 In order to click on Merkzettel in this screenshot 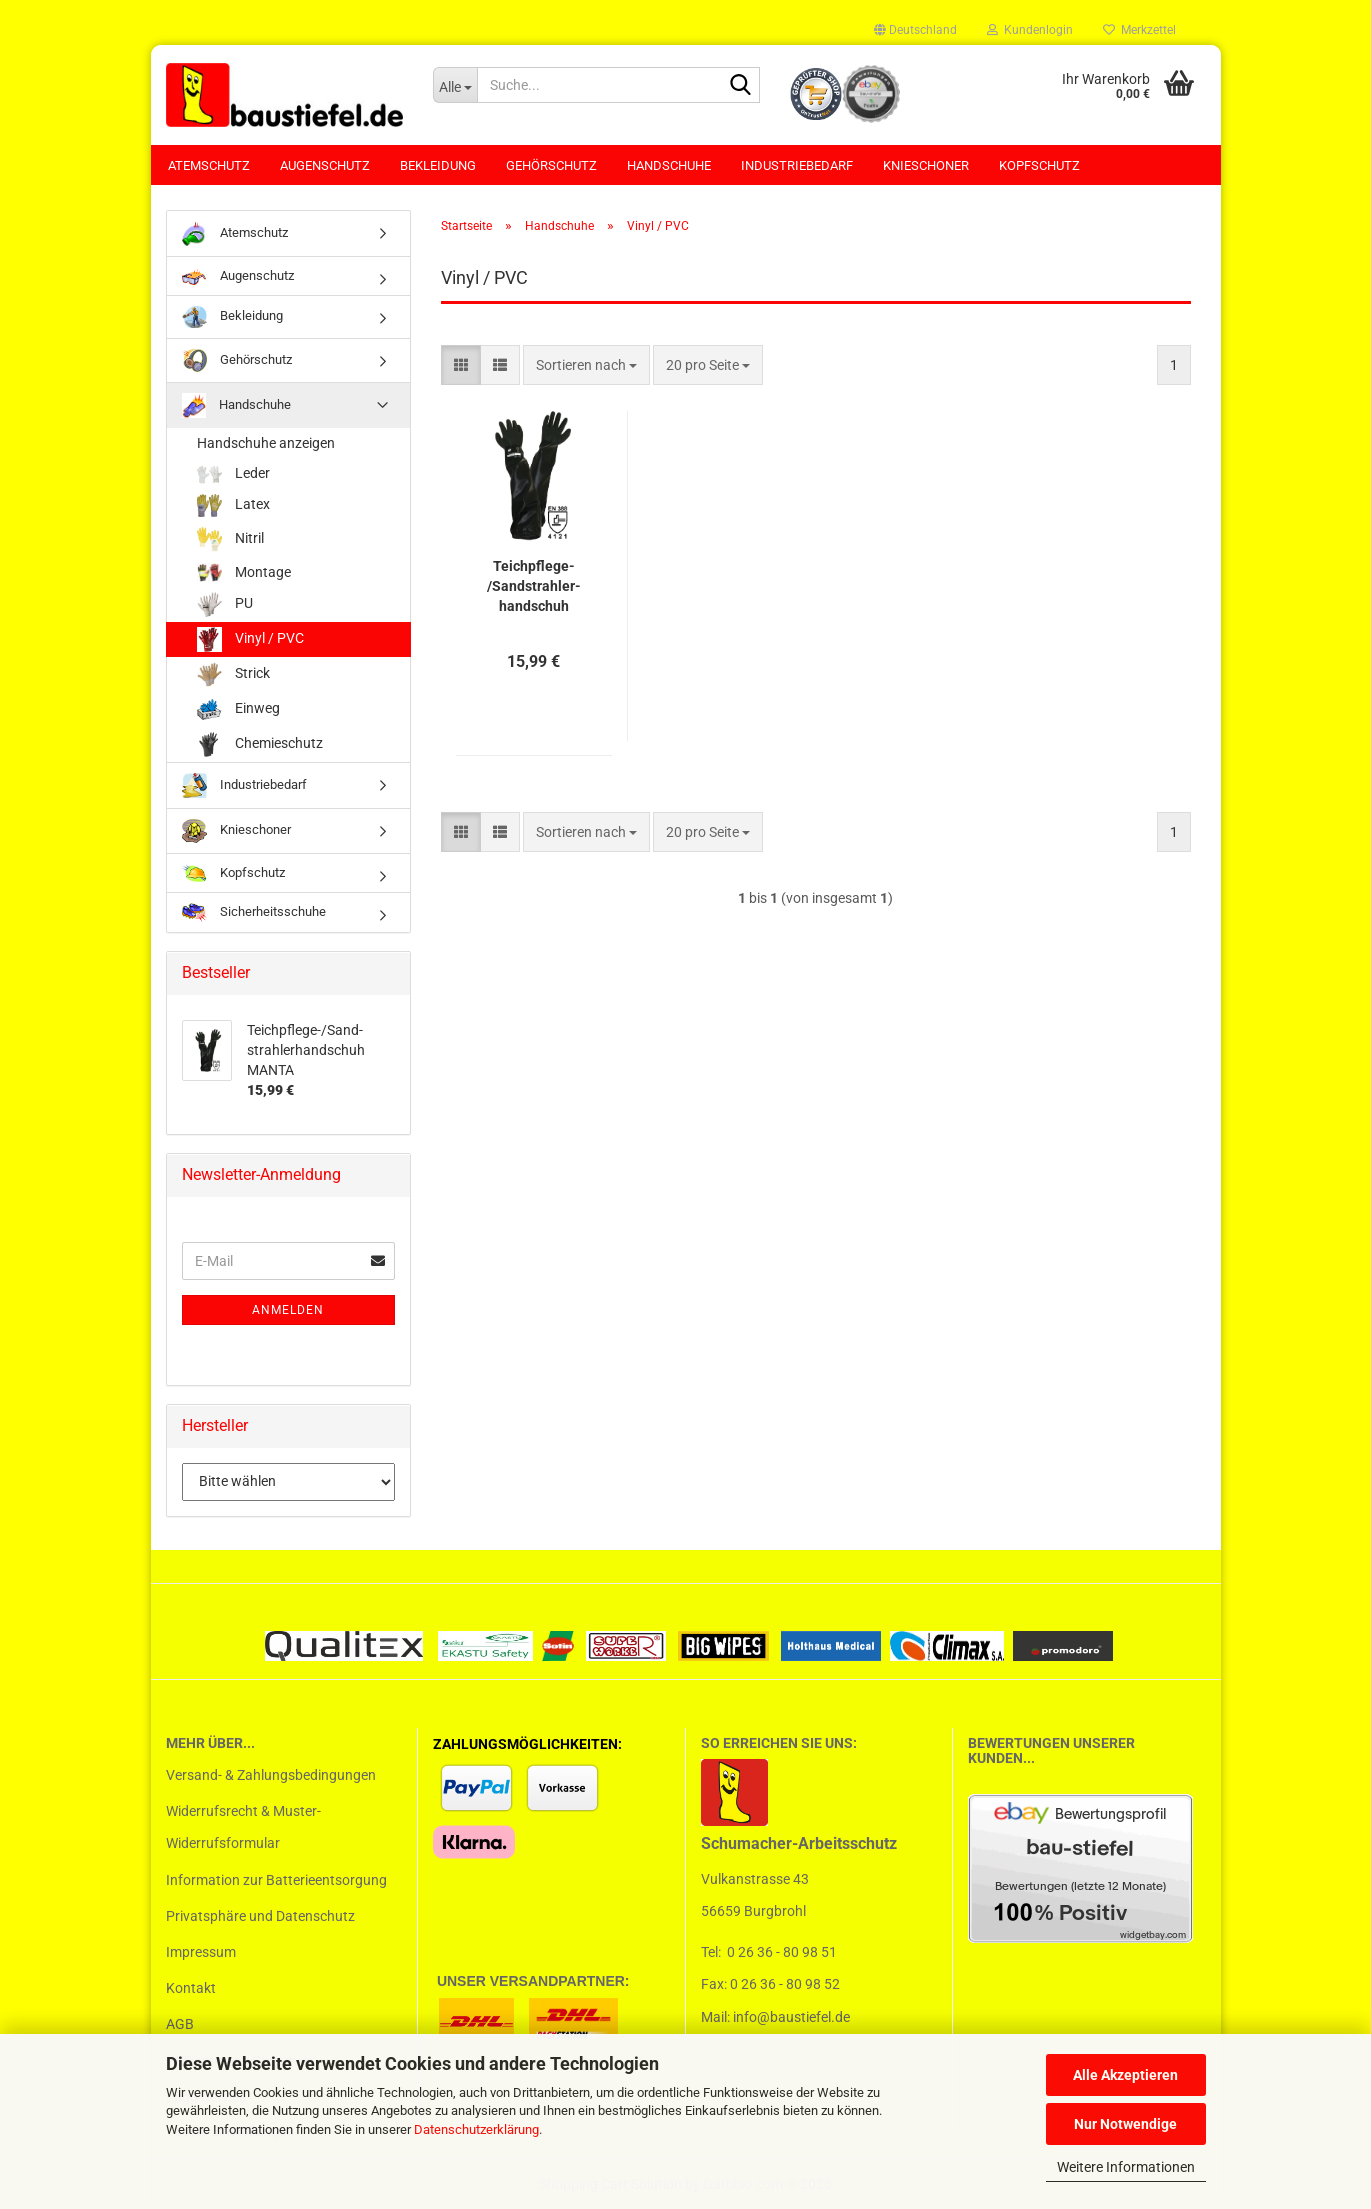, I will do `click(1139, 30)`.